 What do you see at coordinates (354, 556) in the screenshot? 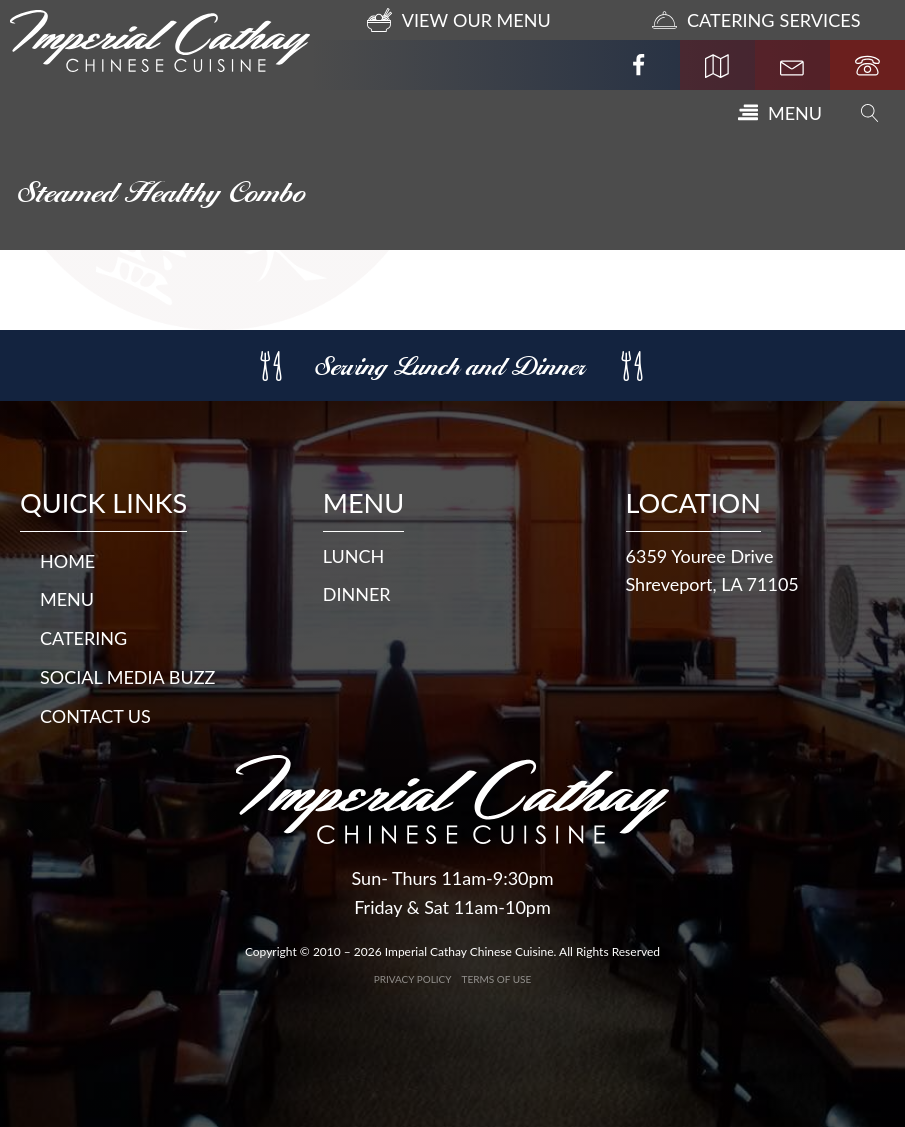
I see `LUNCH` at bounding box center [354, 556].